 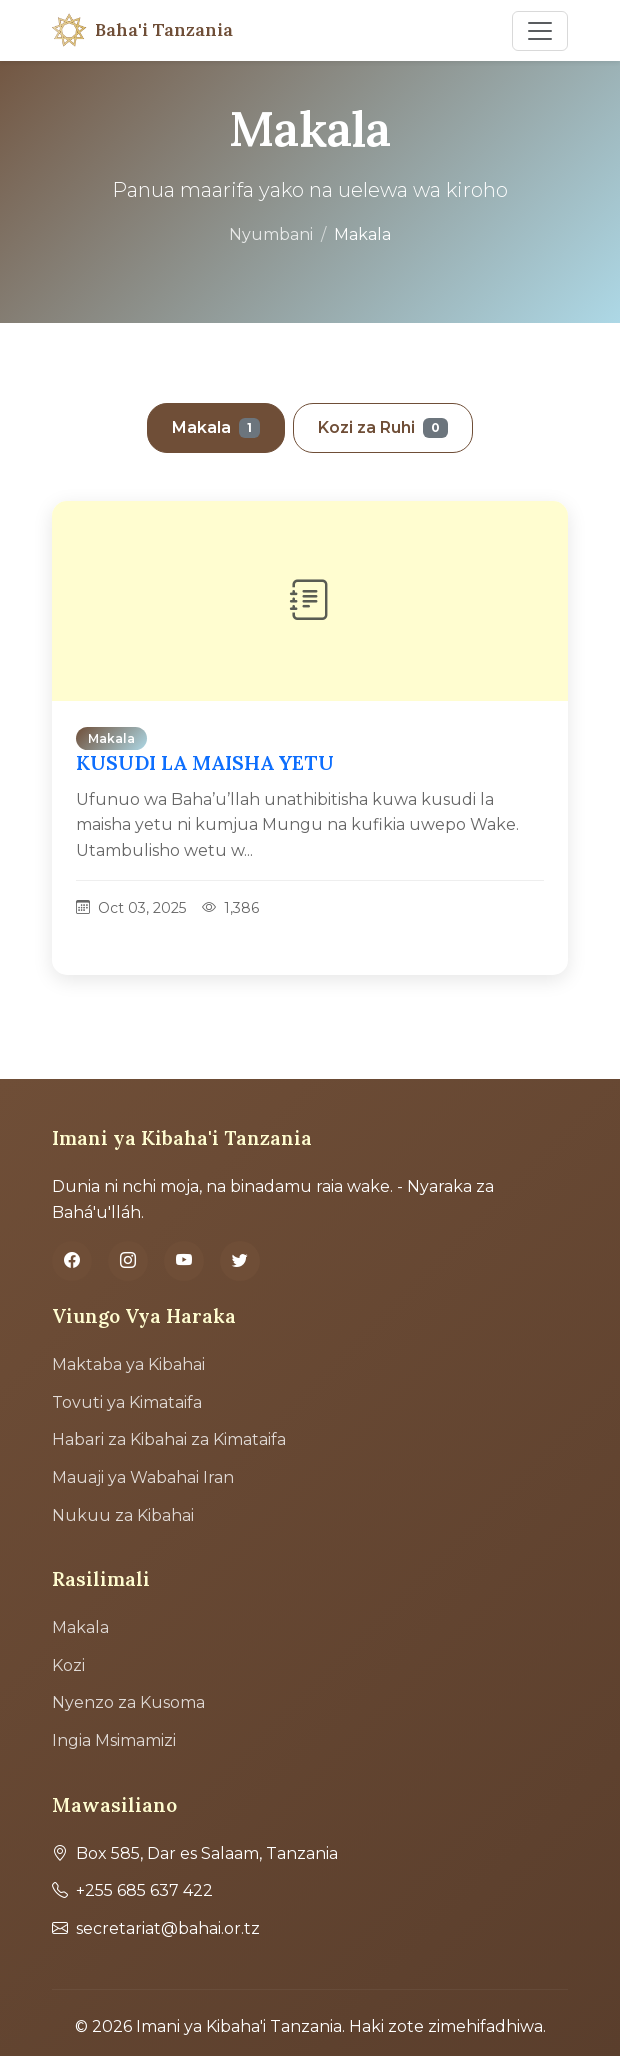 I want to click on Ingia Msimamizi, so click(x=114, y=1740).